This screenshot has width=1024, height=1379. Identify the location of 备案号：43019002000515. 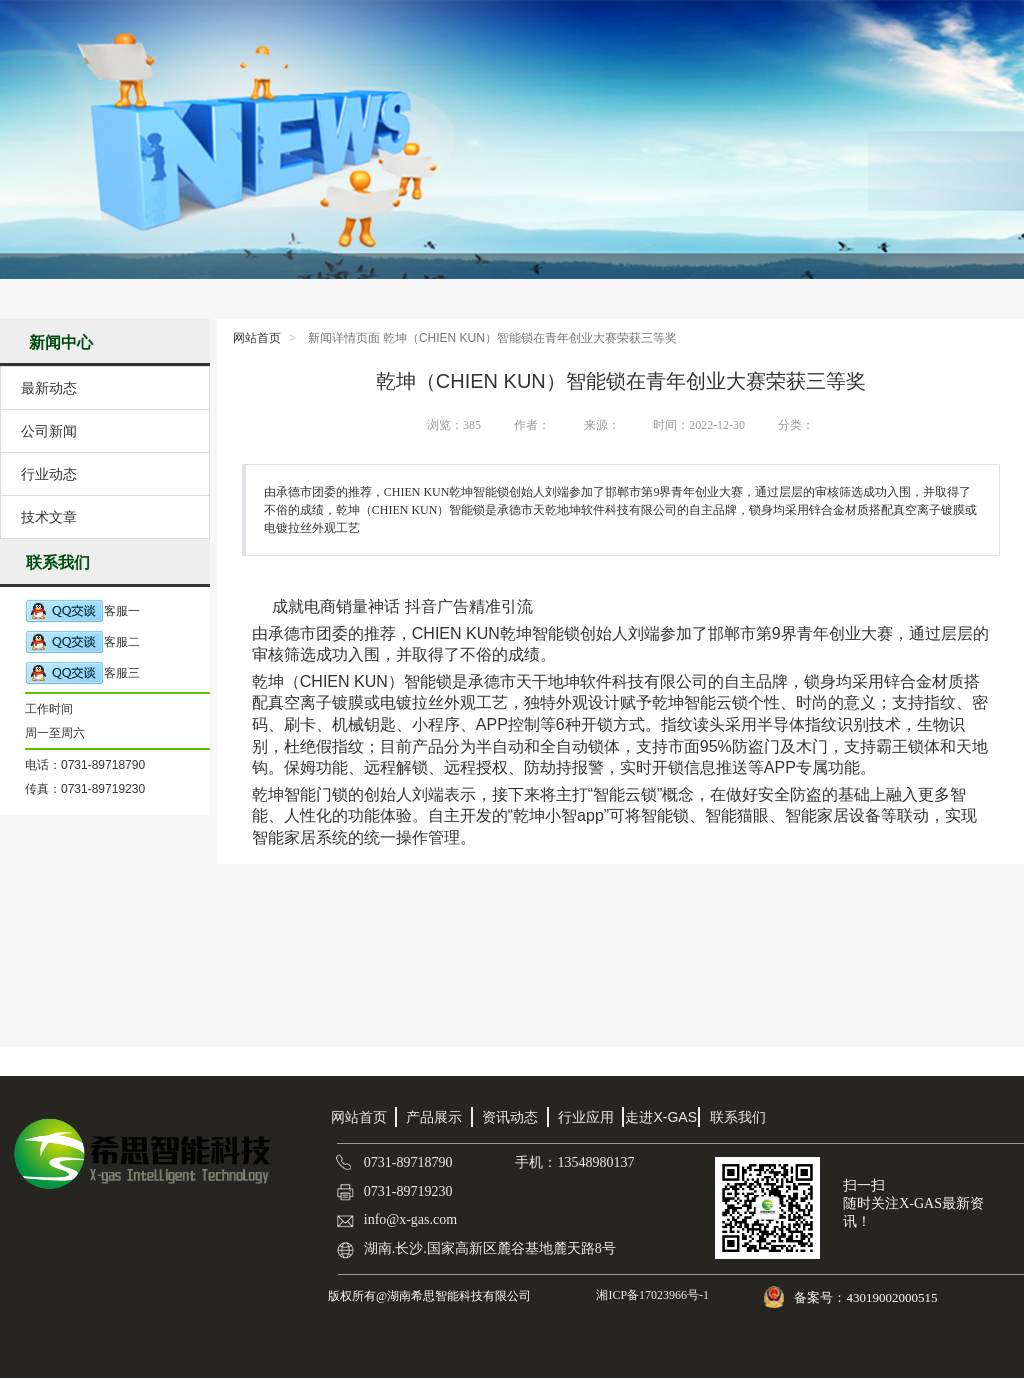
(867, 1297).